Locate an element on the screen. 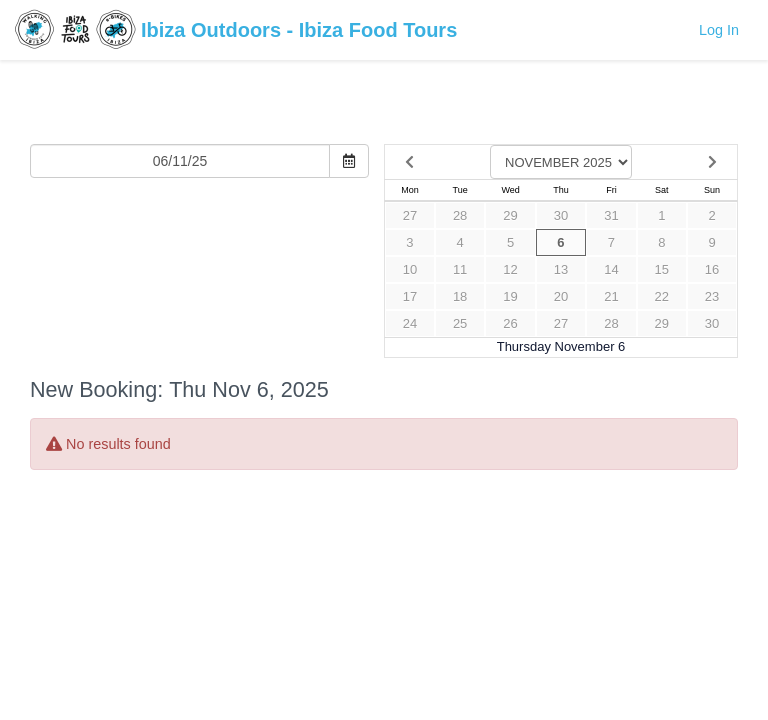 This screenshot has width=768, height=720. 14 is located at coordinates (611, 269).